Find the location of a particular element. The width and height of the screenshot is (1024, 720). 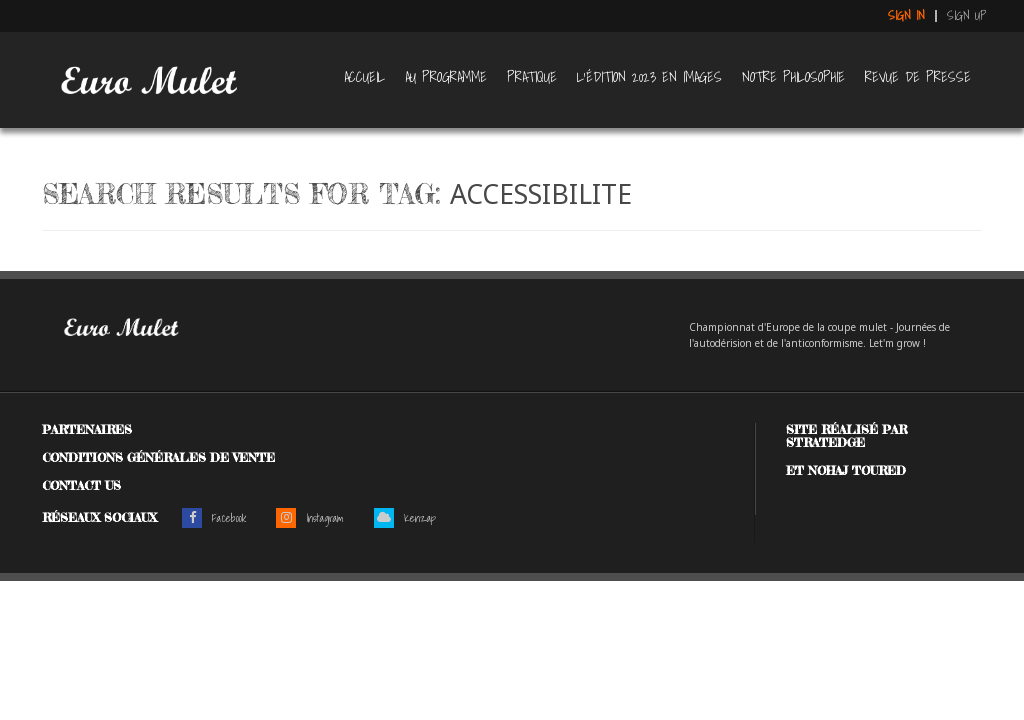

Conditions générales de vente is located at coordinates (158, 457).